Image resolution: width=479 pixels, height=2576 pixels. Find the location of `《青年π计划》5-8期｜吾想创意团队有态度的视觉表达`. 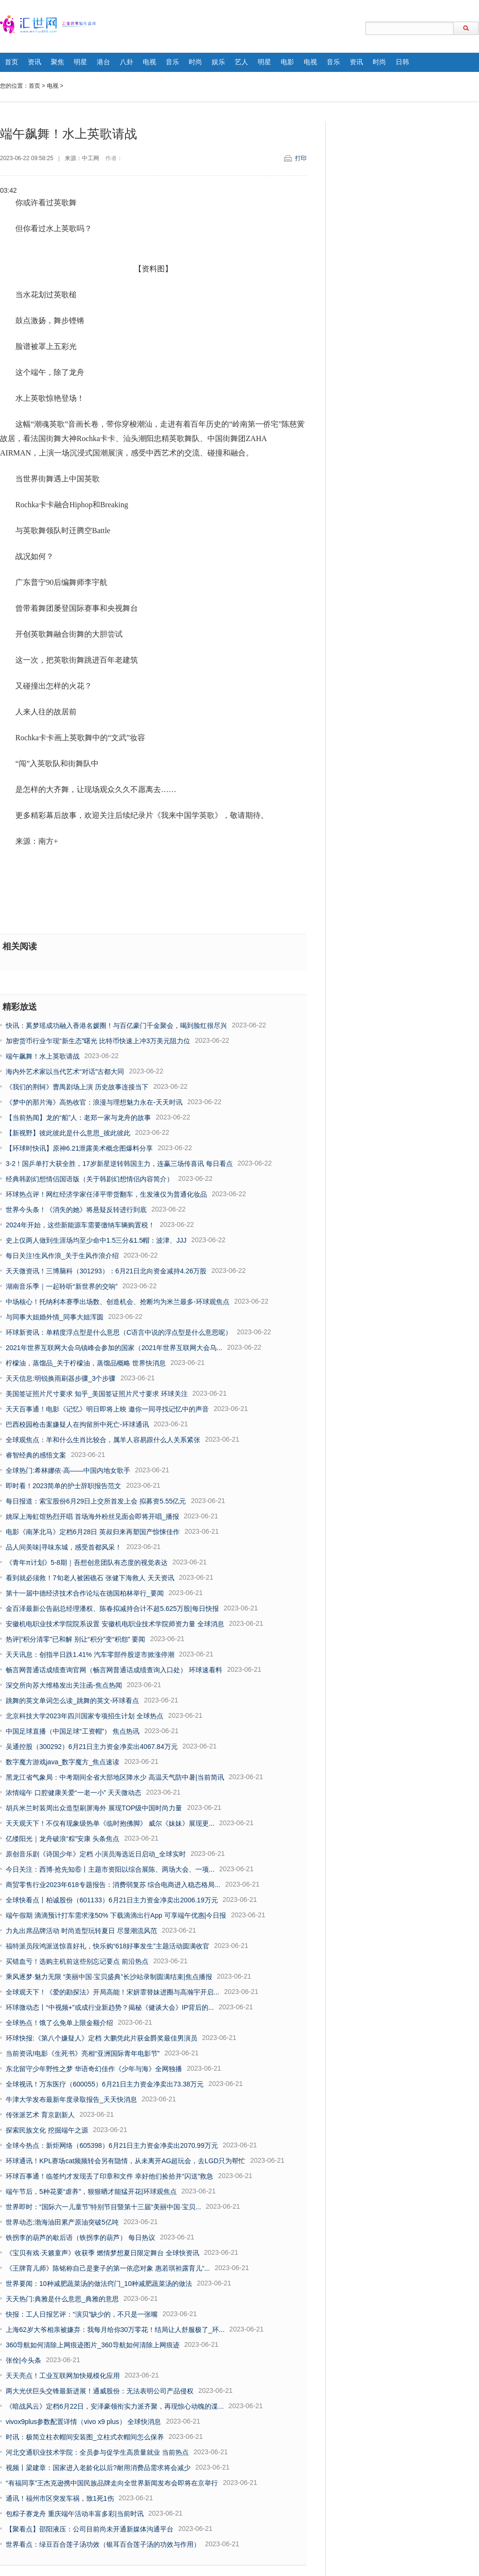

《青年π计划》5-8期｜吾想创意团队有态度的视觉表达 is located at coordinates (87, 1562).